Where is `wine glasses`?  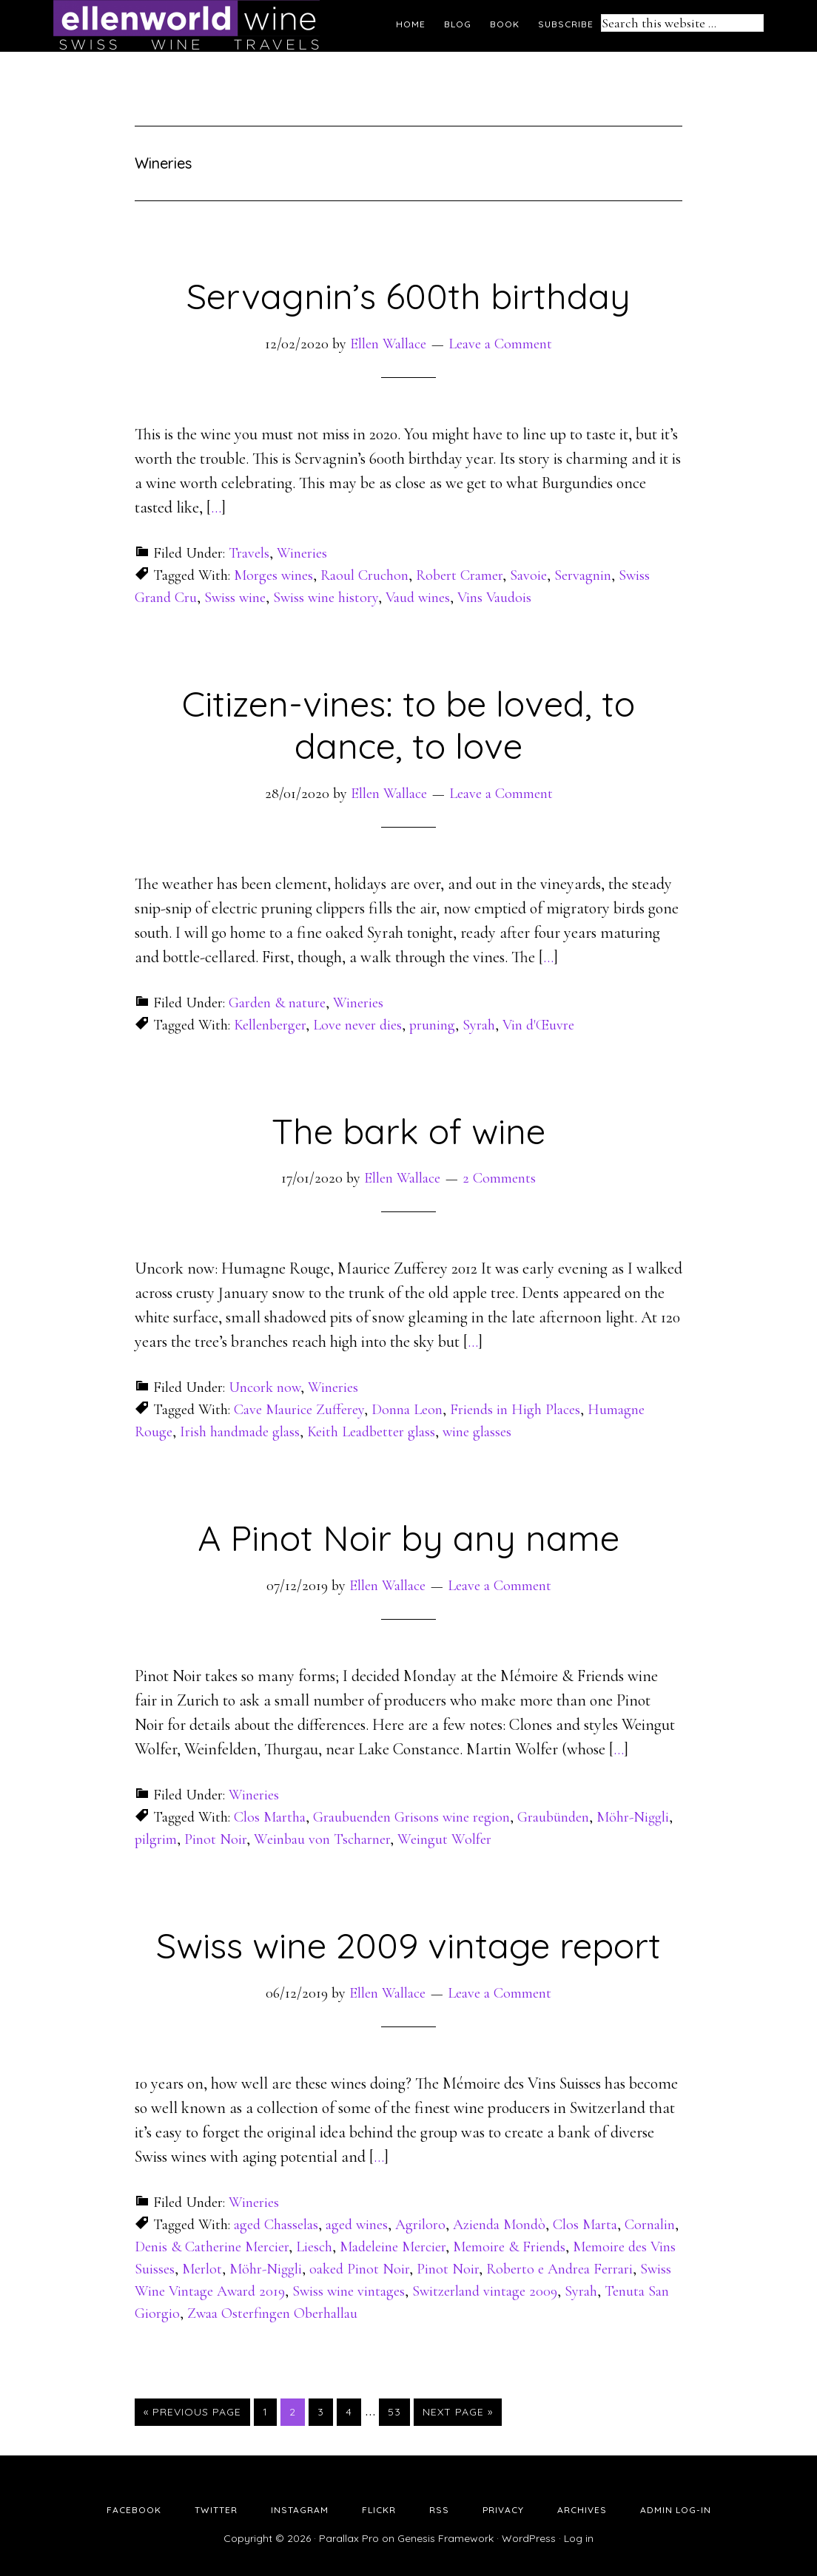
wine glasses is located at coordinates (477, 1432).